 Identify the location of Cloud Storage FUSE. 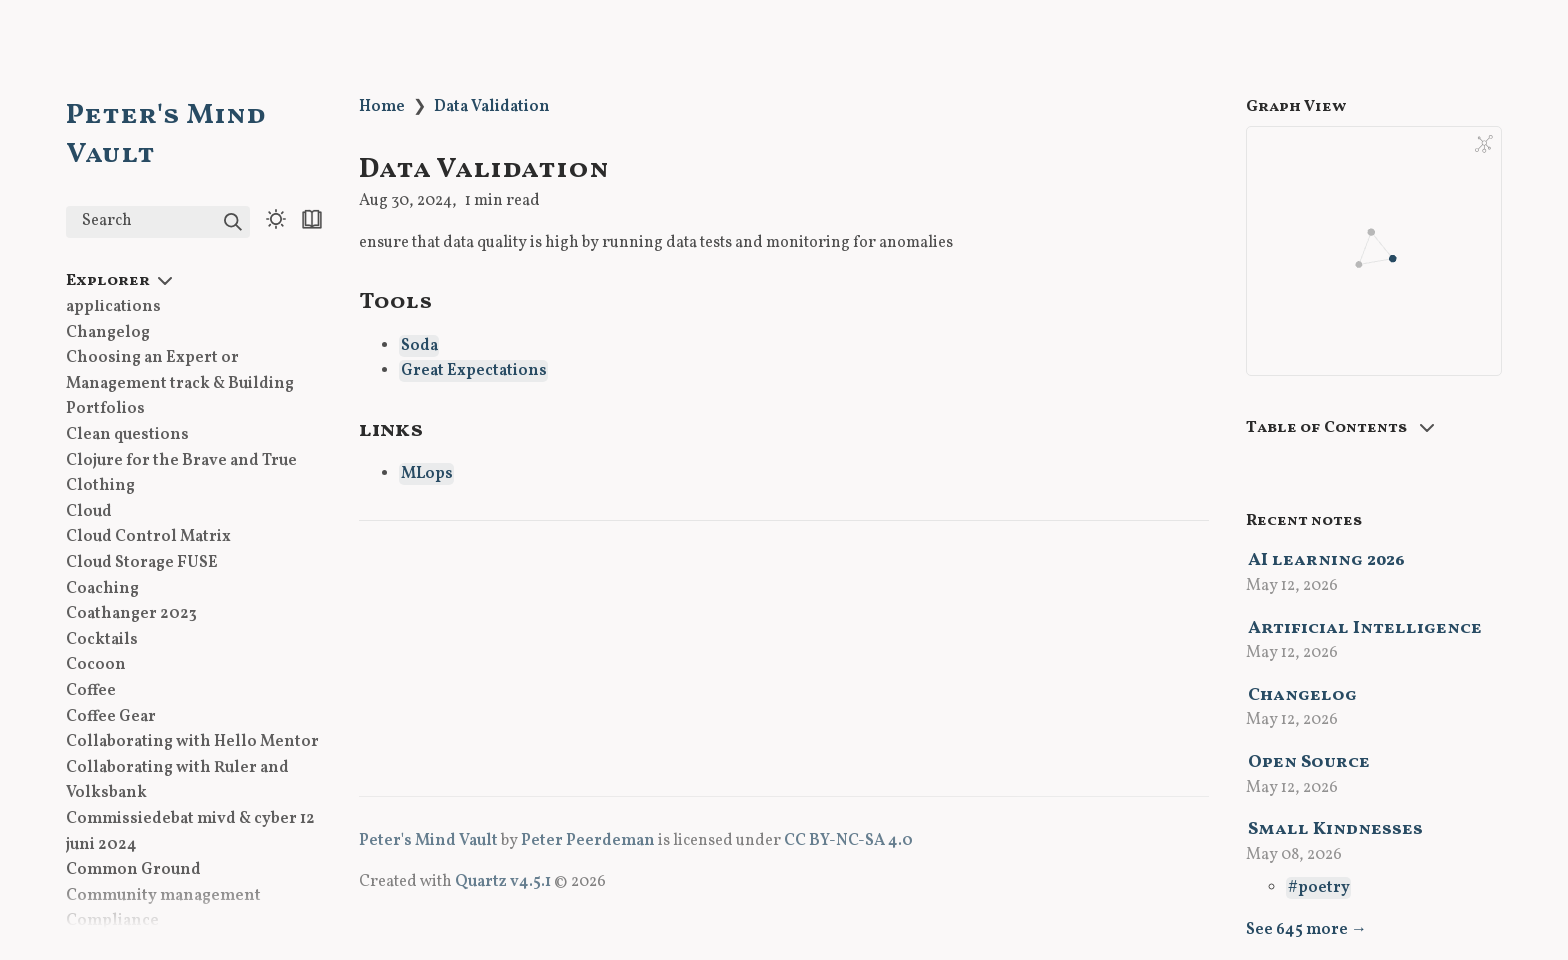
(142, 563).